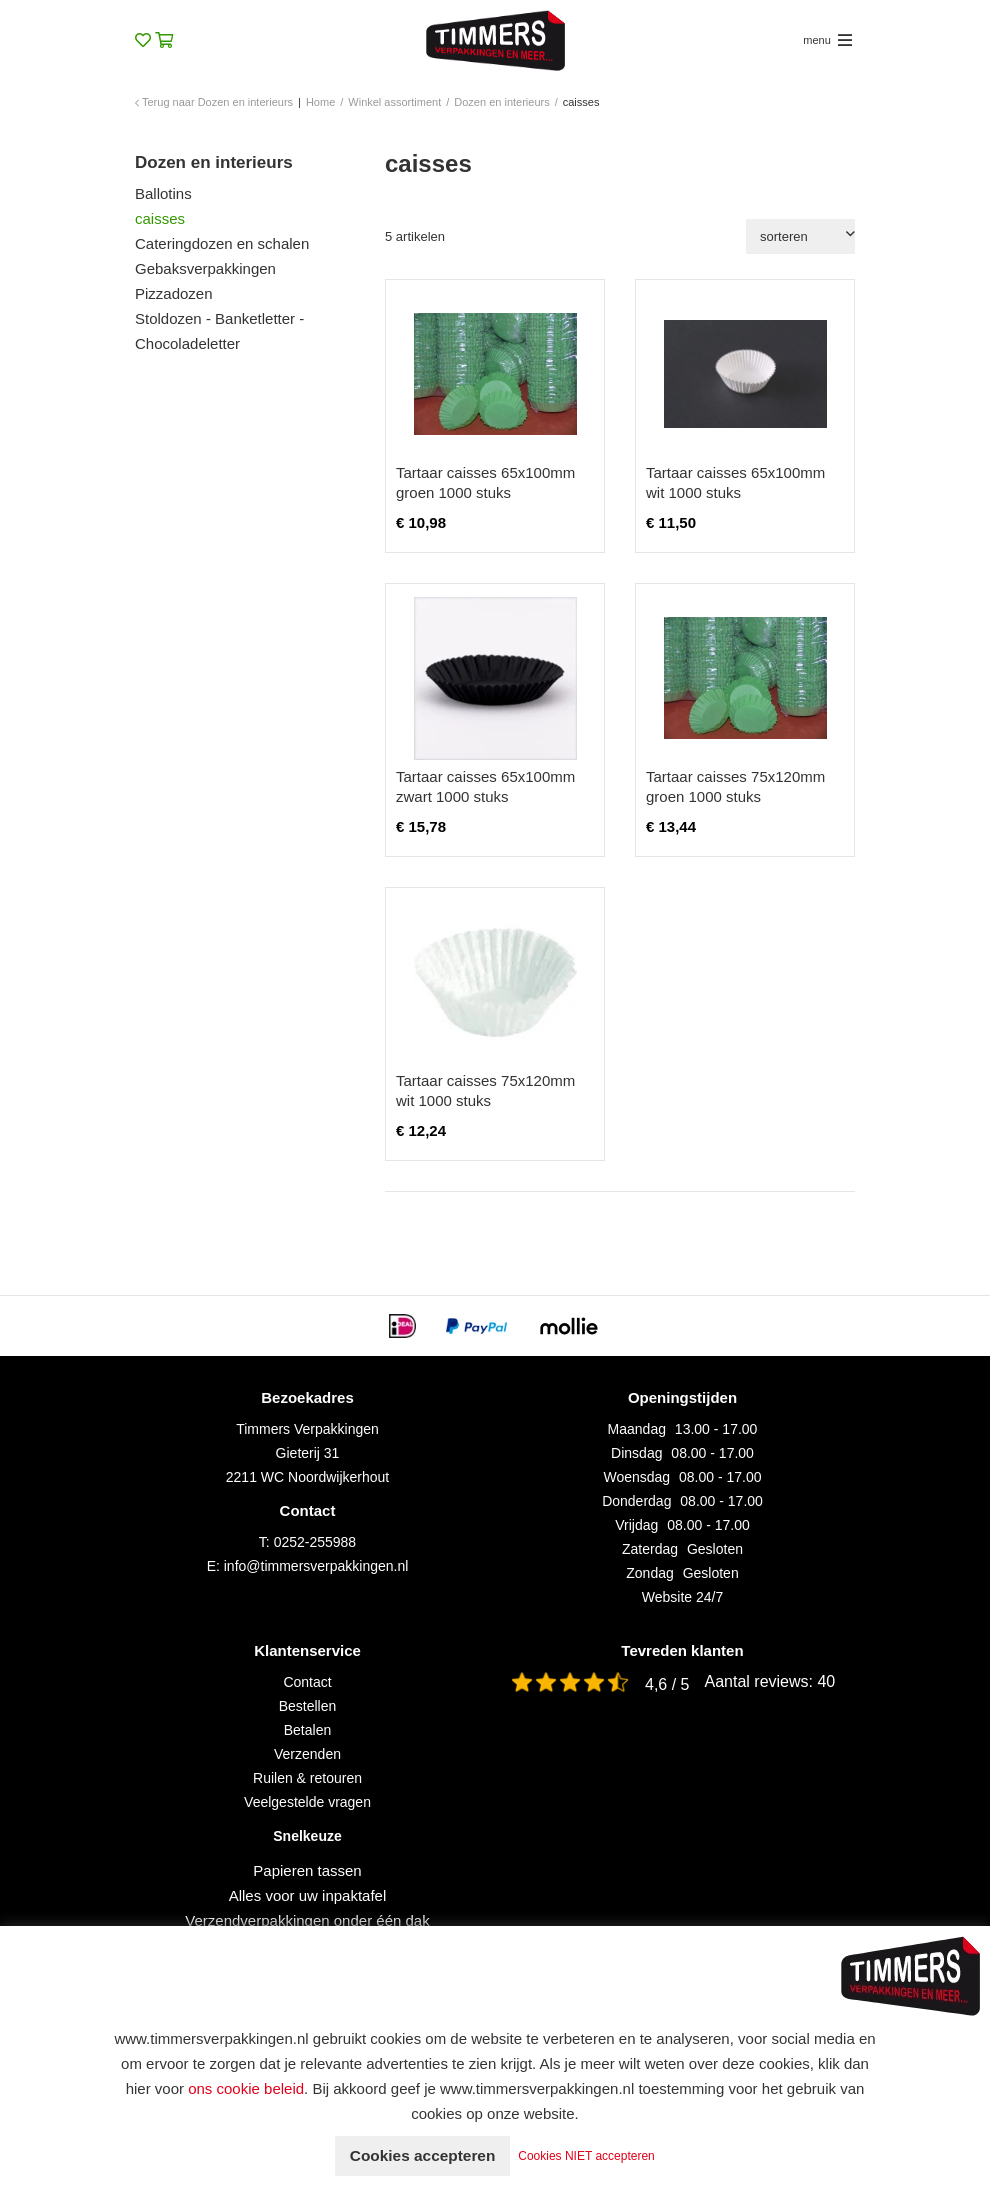 The width and height of the screenshot is (990, 2186). I want to click on info@timmersverpakkingen.nl, so click(316, 1566).